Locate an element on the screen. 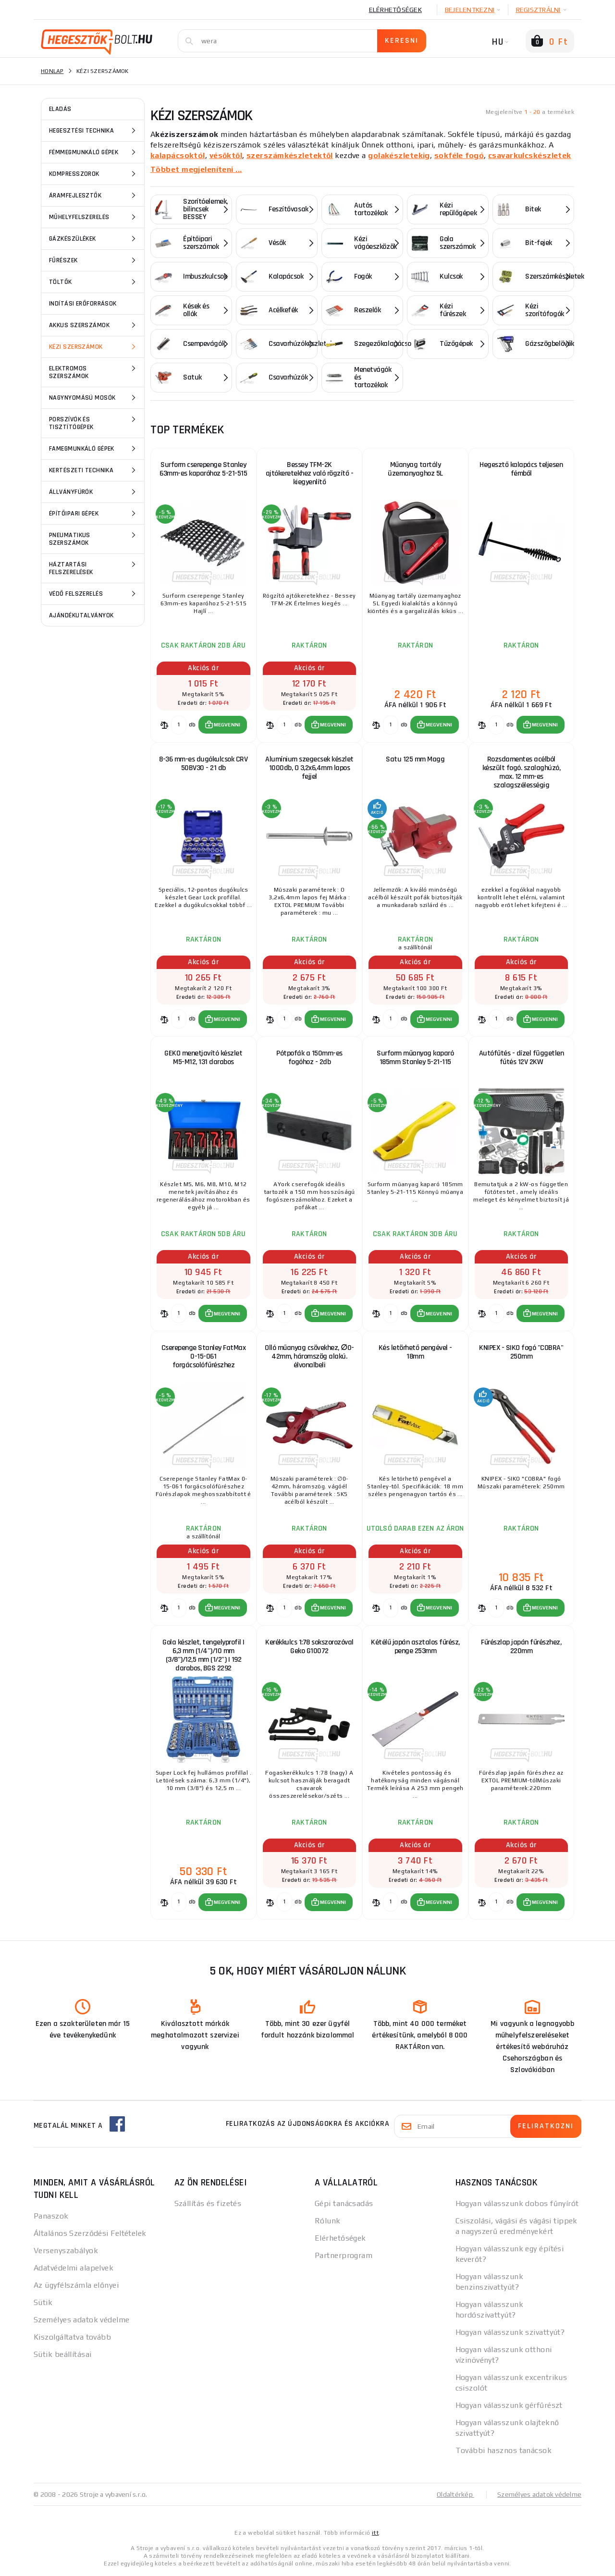 The width and height of the screenshot is (615, 2576). Olló műanyag csövekhez, ∅0-42mm, háromszög alakú. élvonalbeli is located at coordinates (309, 1357).